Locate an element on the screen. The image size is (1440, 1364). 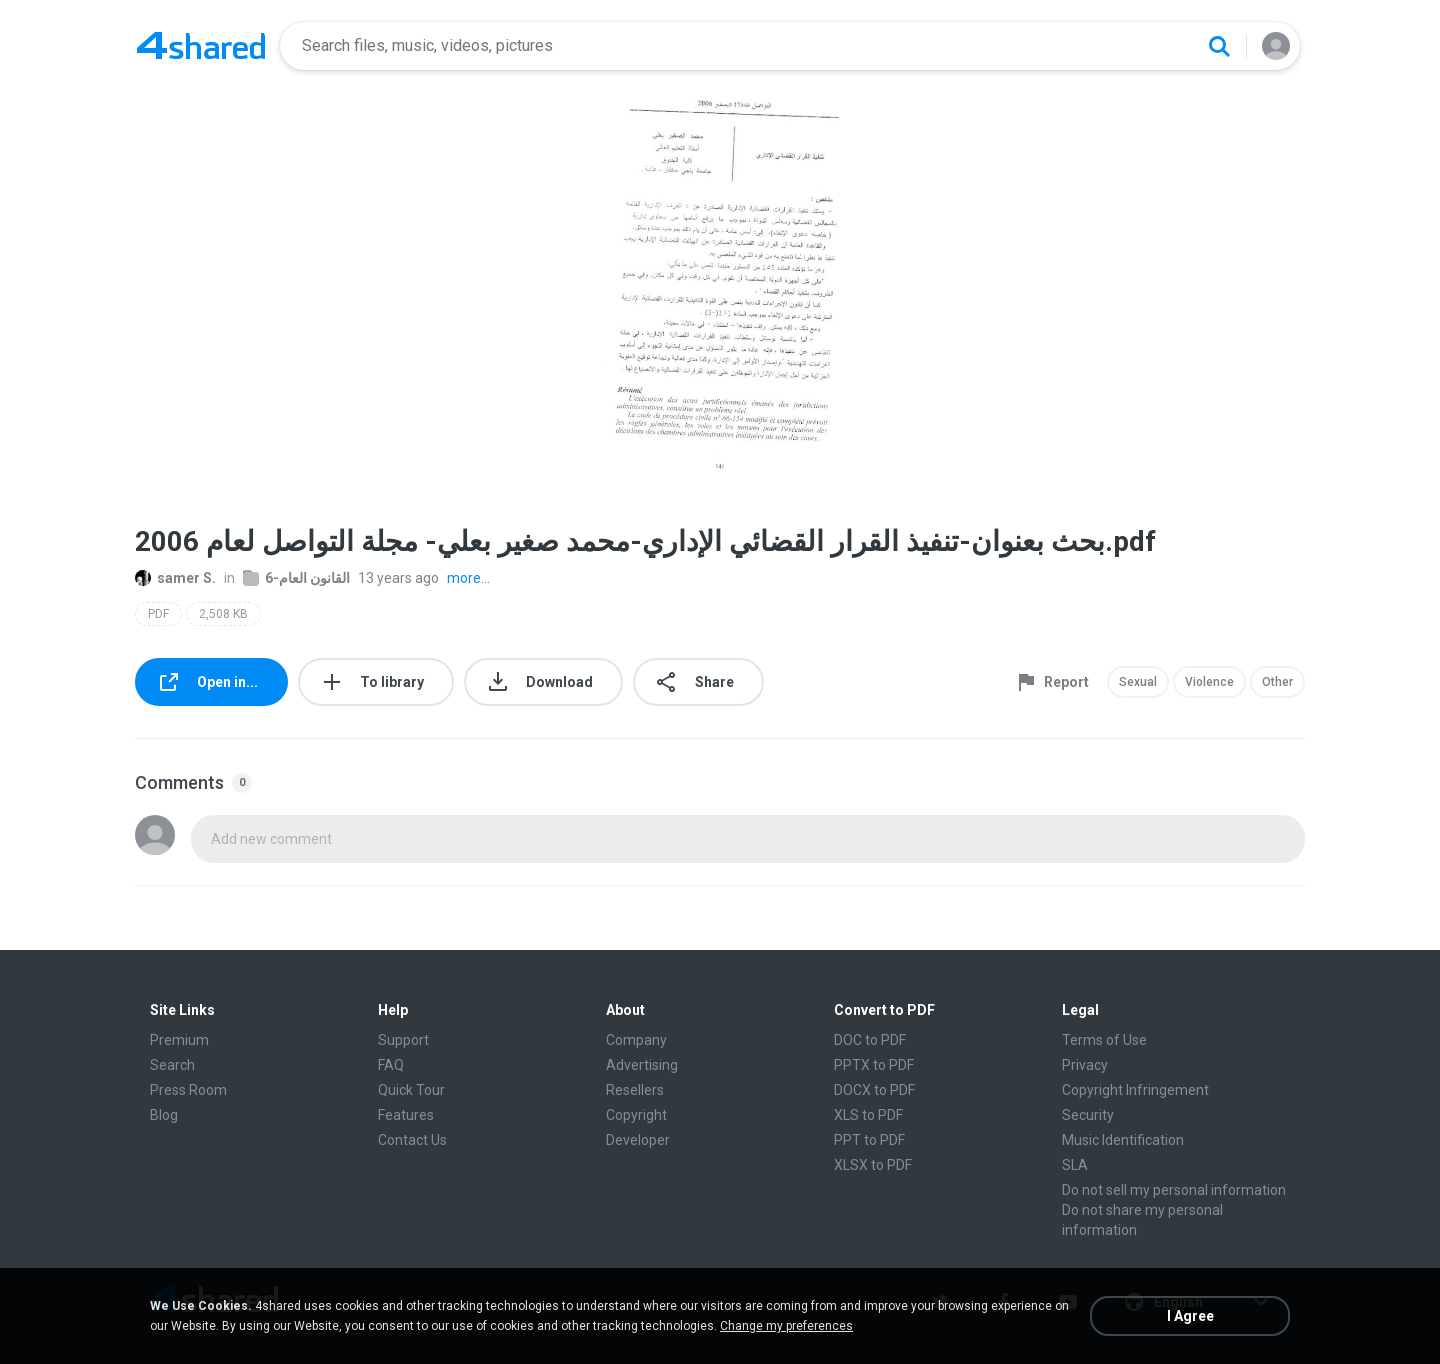
DOCX to PDF is located at coordinates (874, 1090).